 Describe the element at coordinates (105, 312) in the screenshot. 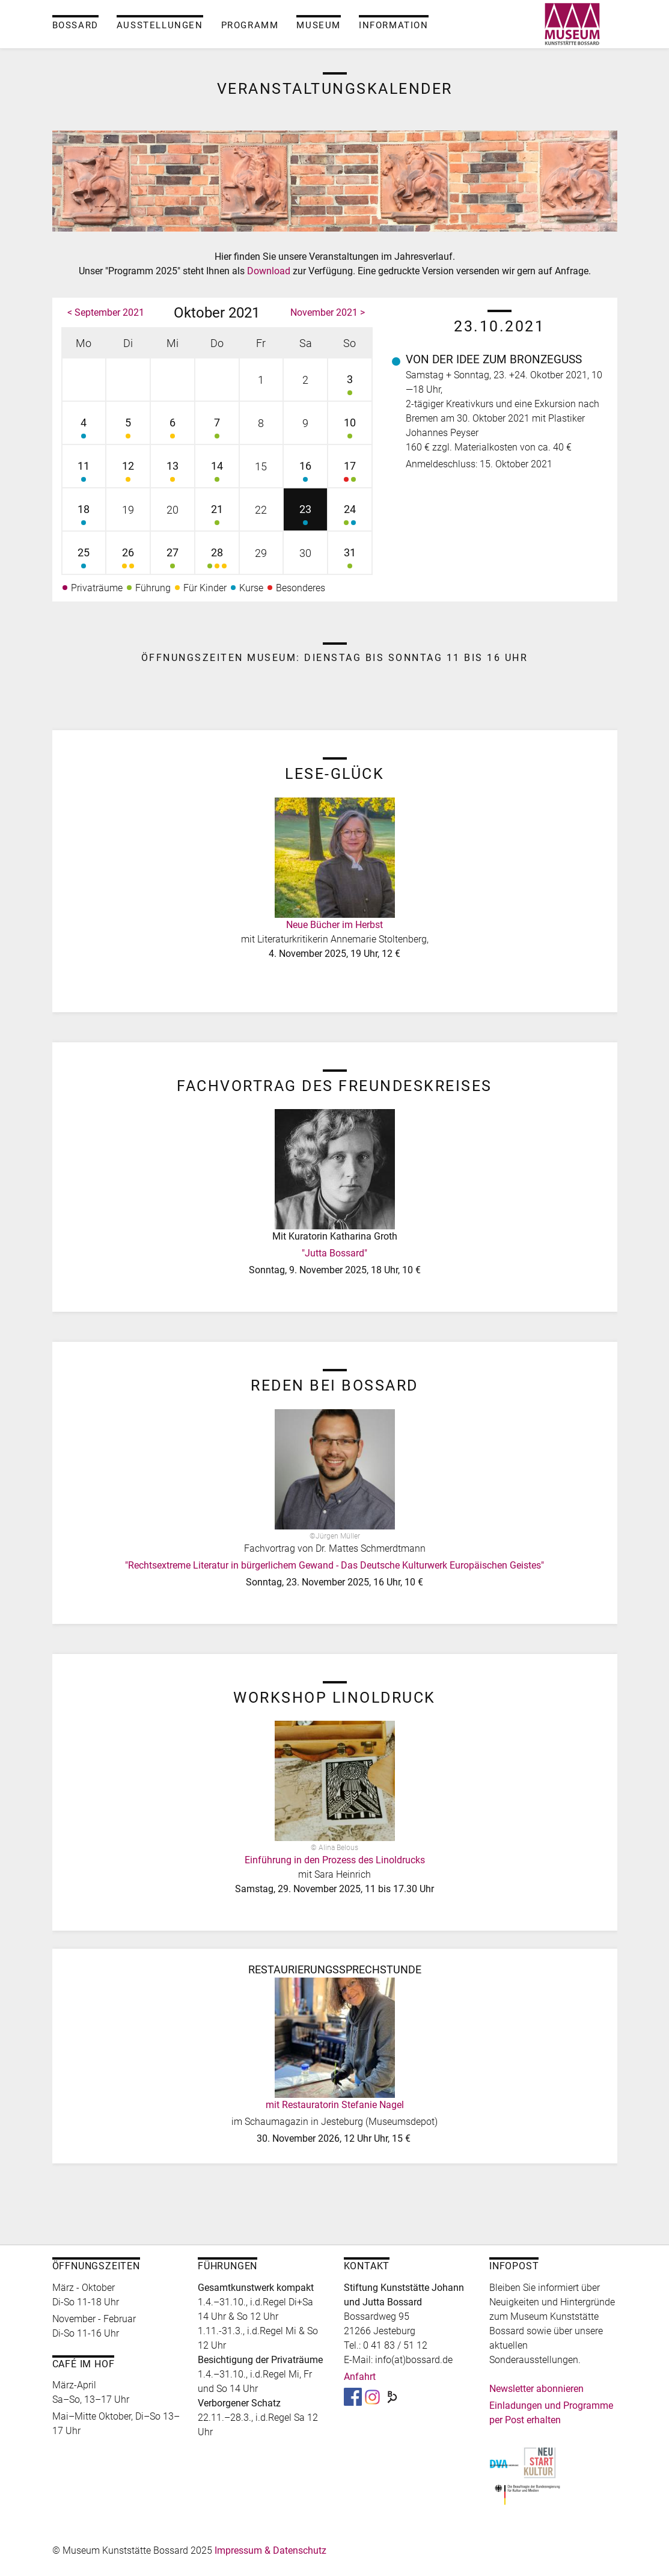

I see `< September 2021` at that location.